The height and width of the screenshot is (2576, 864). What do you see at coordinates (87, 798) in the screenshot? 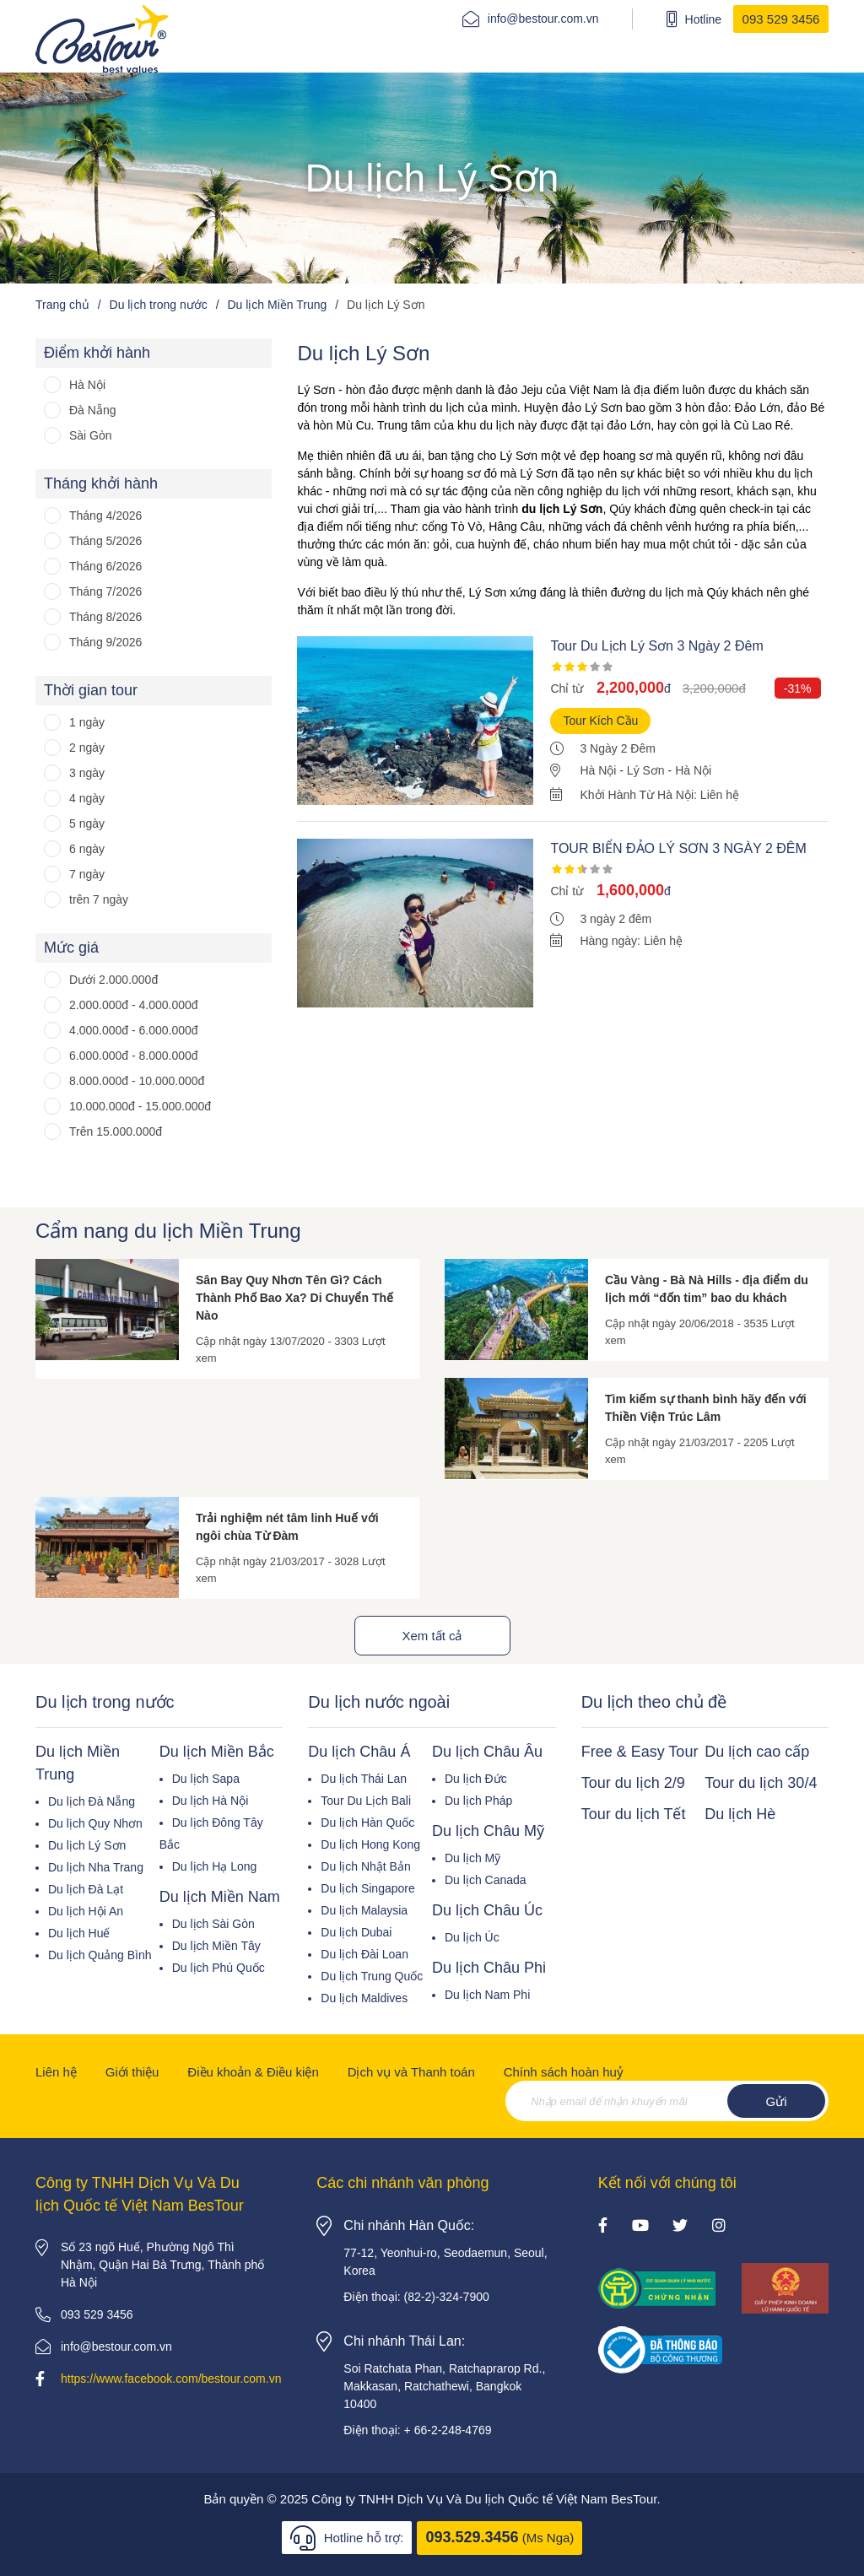
I see `4 ngày` at bounding box center [87, 798].